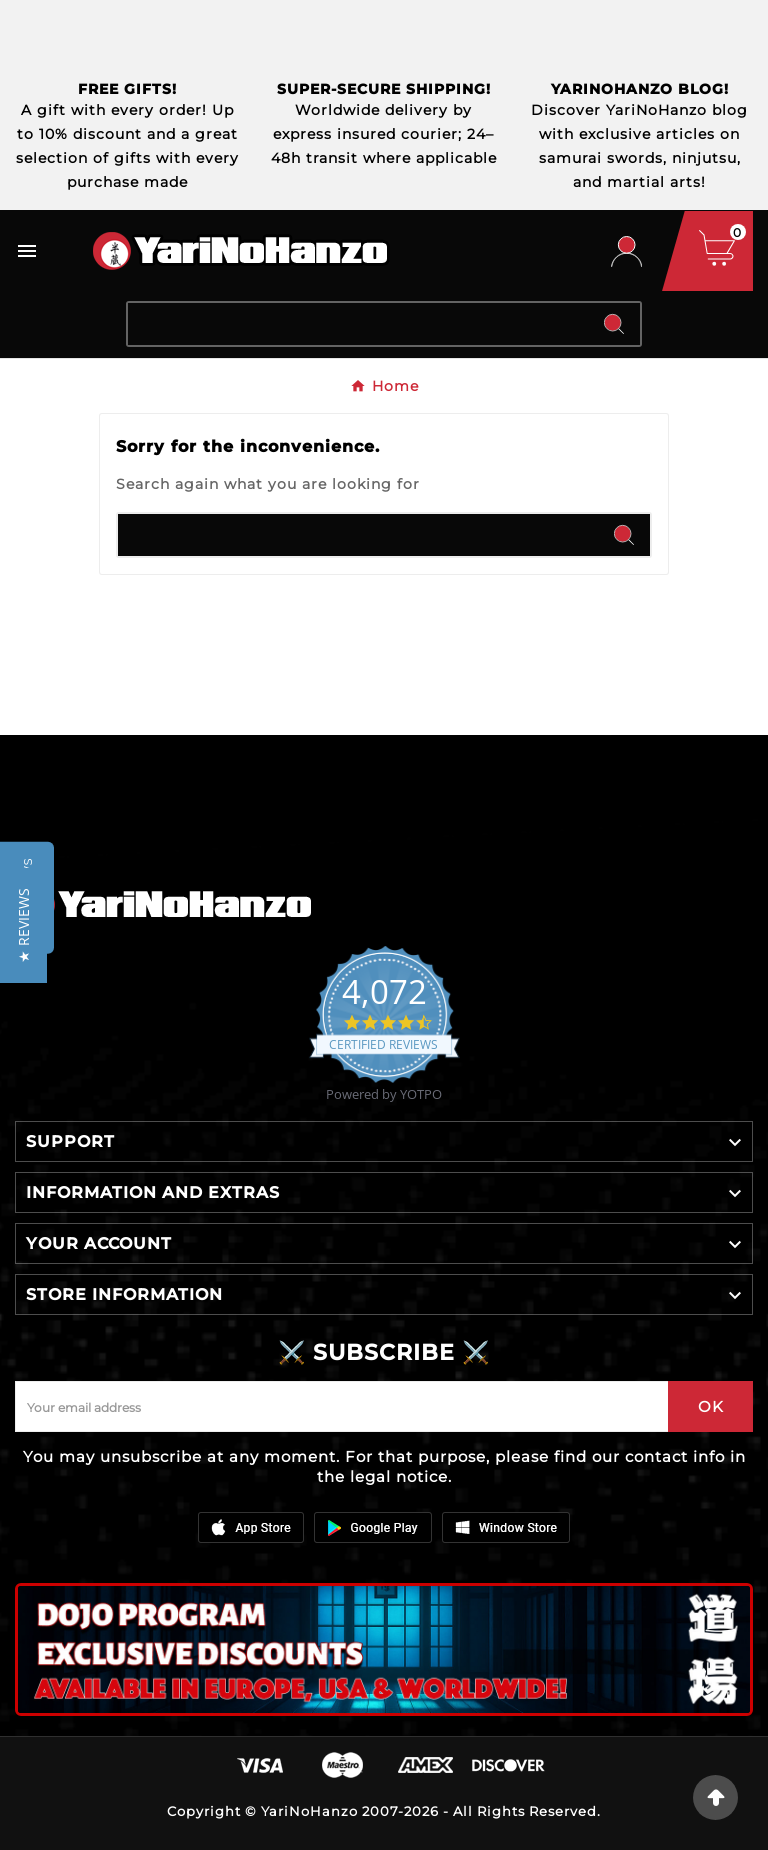  What do you see at coordinates (626, 251) in the screenshot?
I see `[User Icon]` at bounding box center [626, 251].